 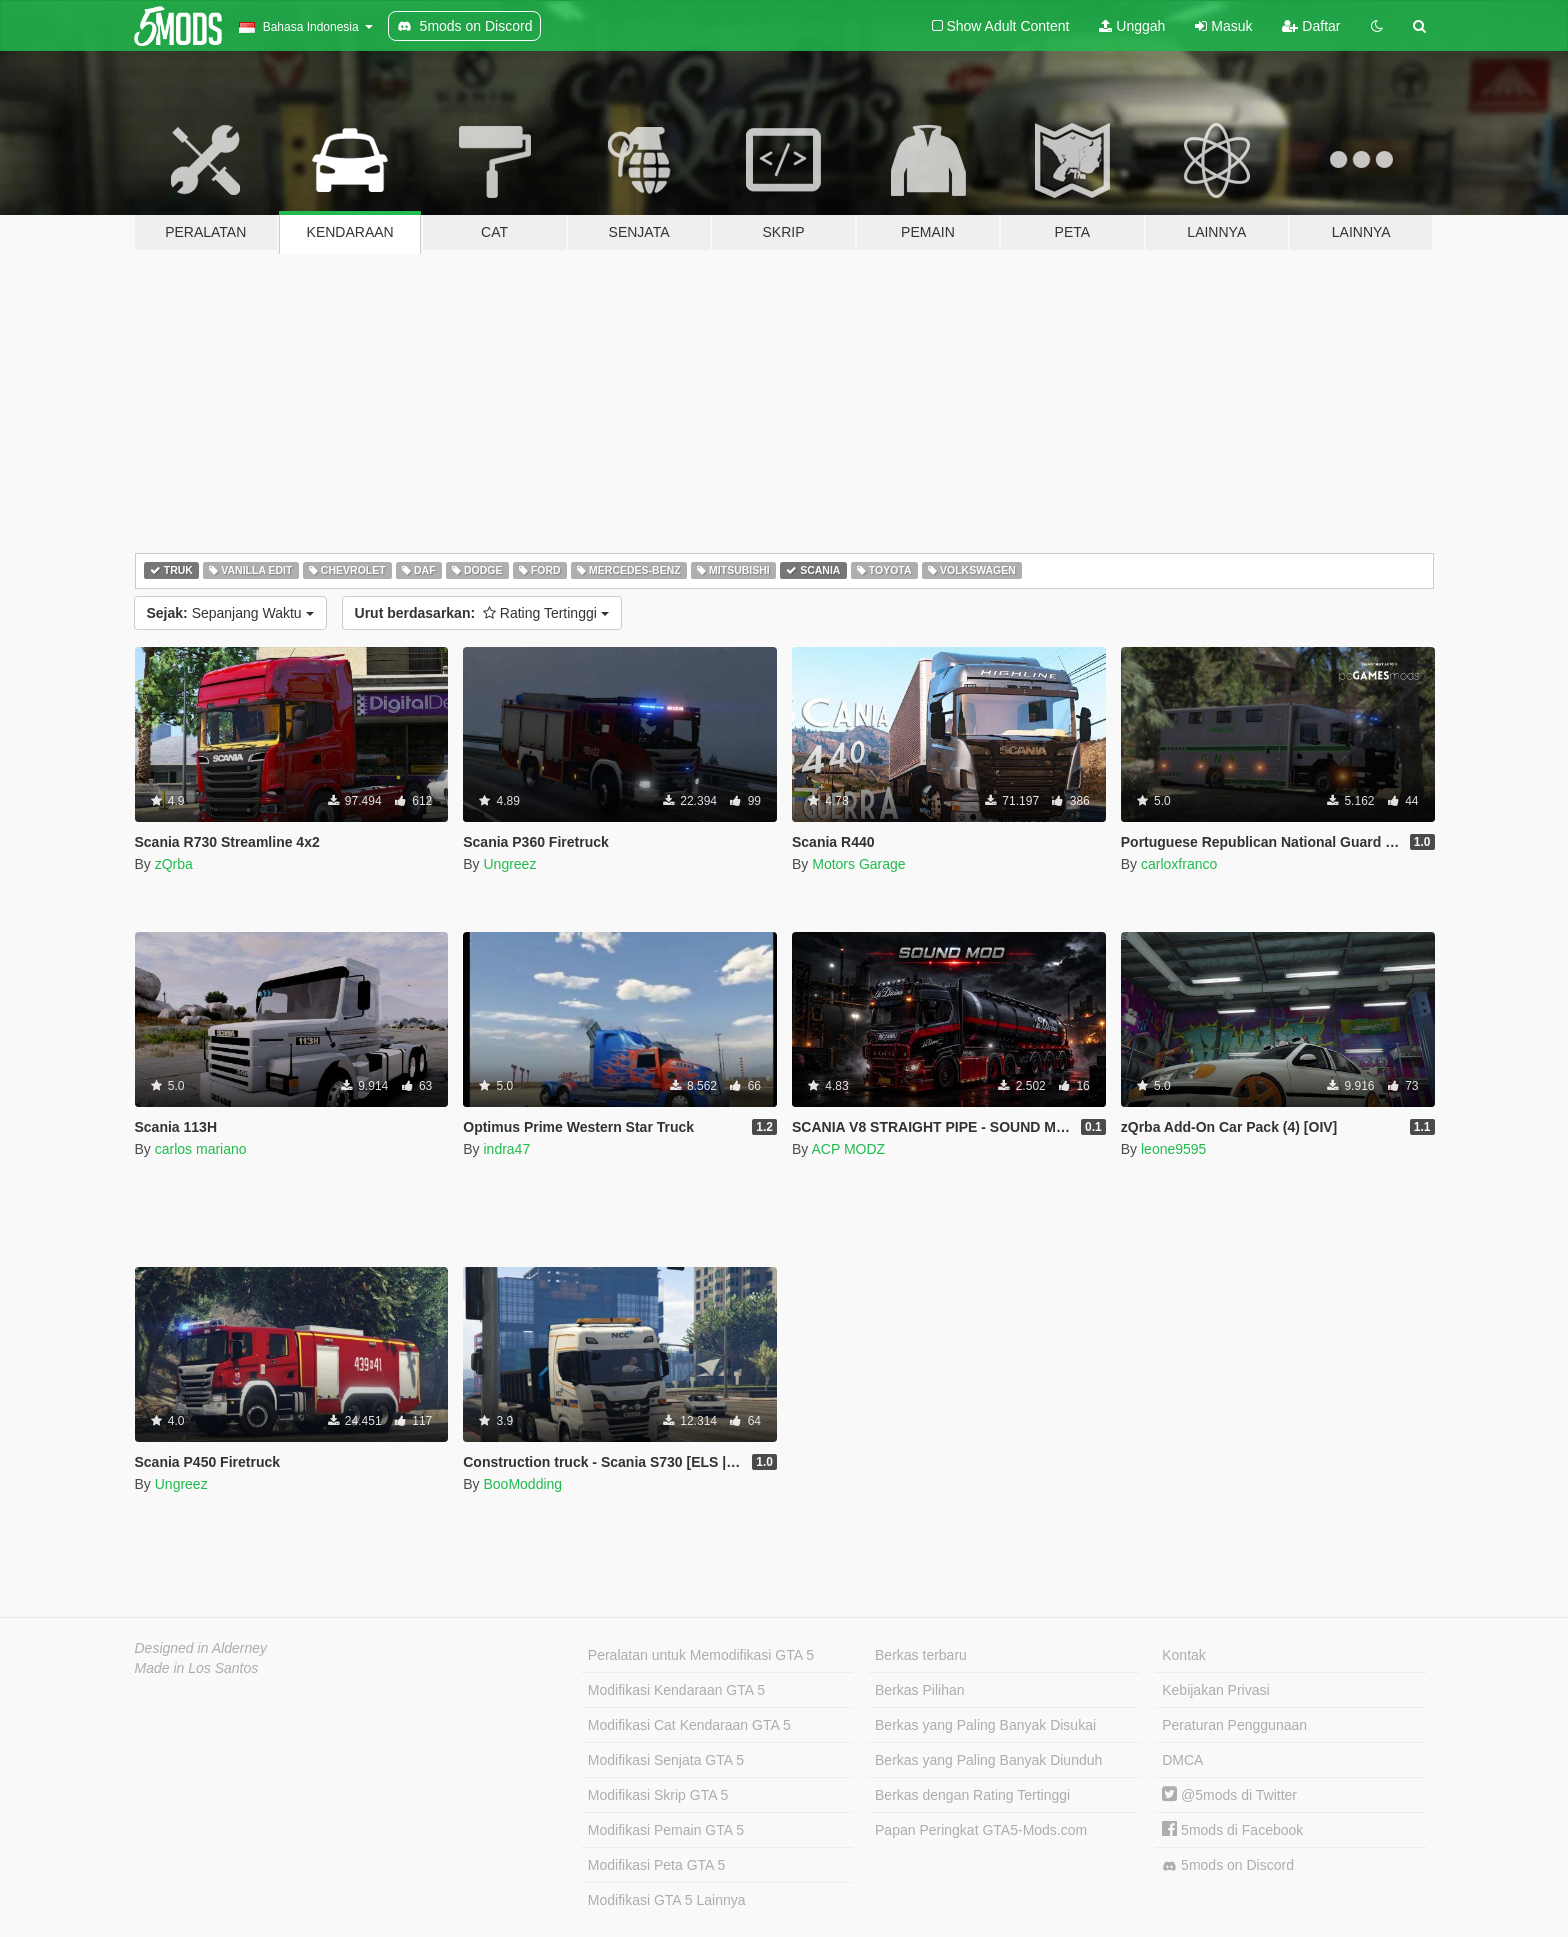 I want to click on @5mods di Twitter, so click(x=1229, y=1795).